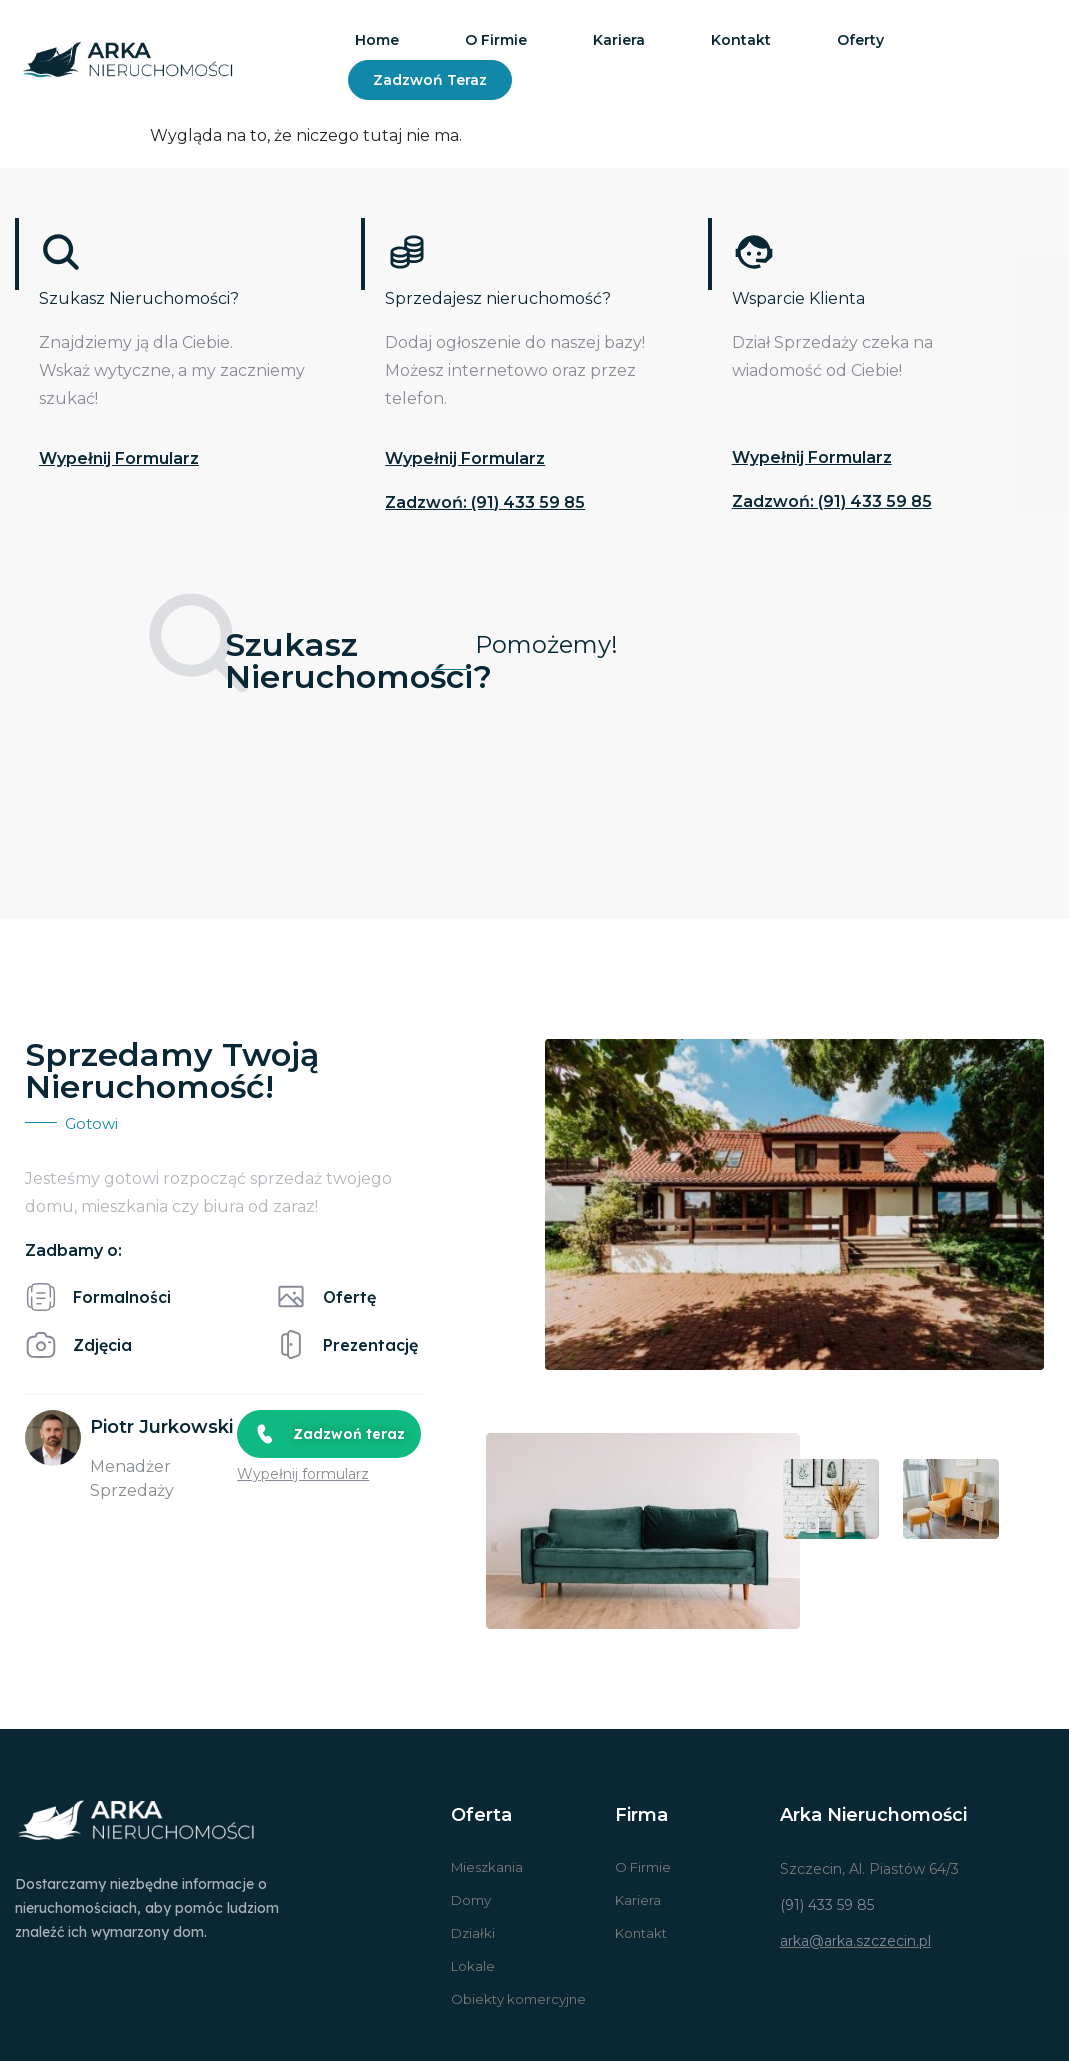 The height and width of the screenshot is (2061, 1069). What do you see at coordinates (485, 502) in the screenshot?
I see `Zadzwoń: (91) 433 59 85` at bounding box center [485, 502].